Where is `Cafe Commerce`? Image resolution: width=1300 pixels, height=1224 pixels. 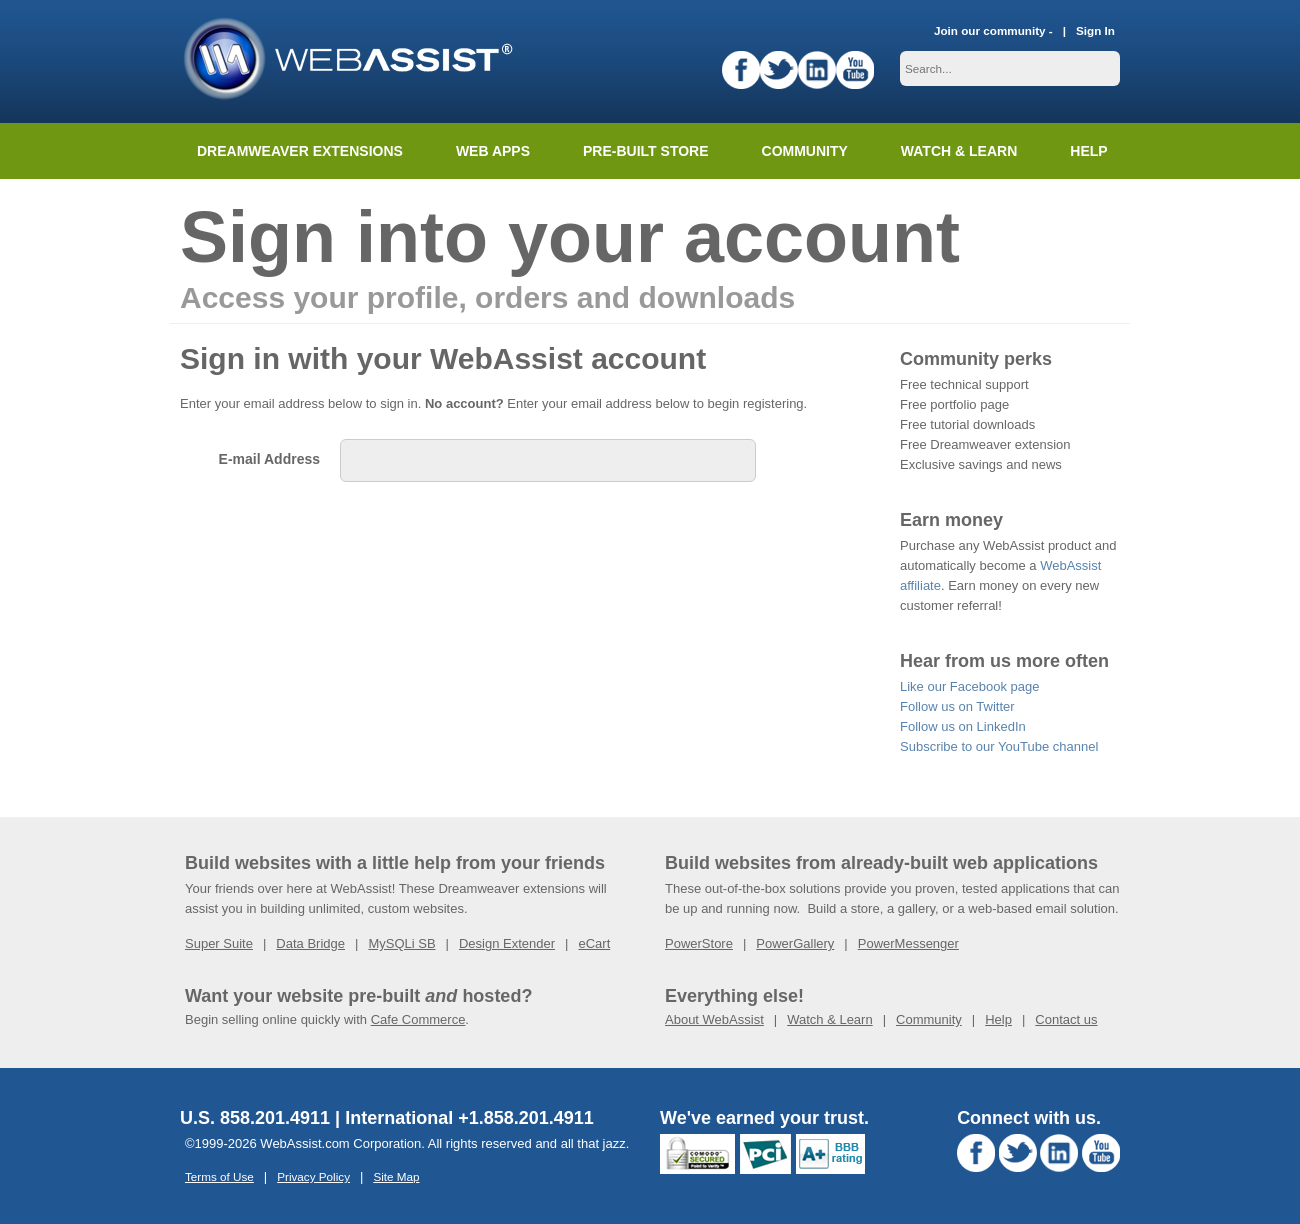
Cafe Commerce is located at coordinates (418, 1019).